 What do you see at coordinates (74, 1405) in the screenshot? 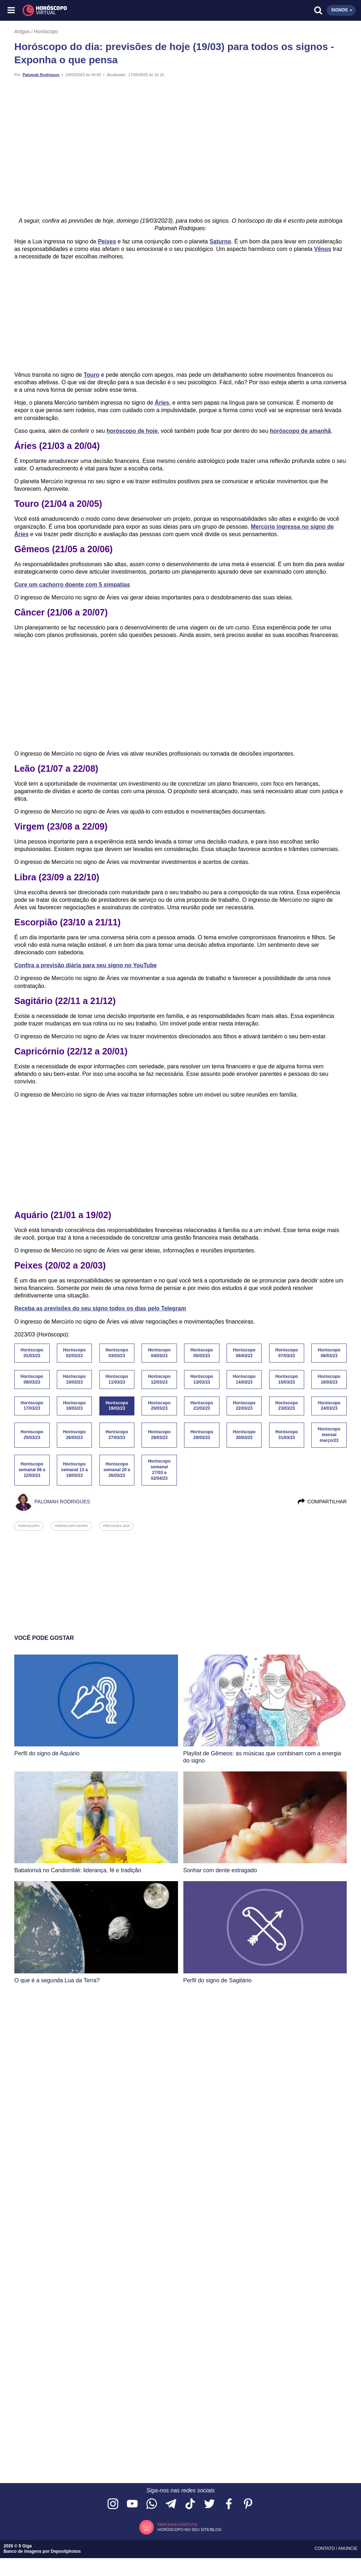
I see `Horóscopo 18/03/23` at bounding box center [74, 1405].